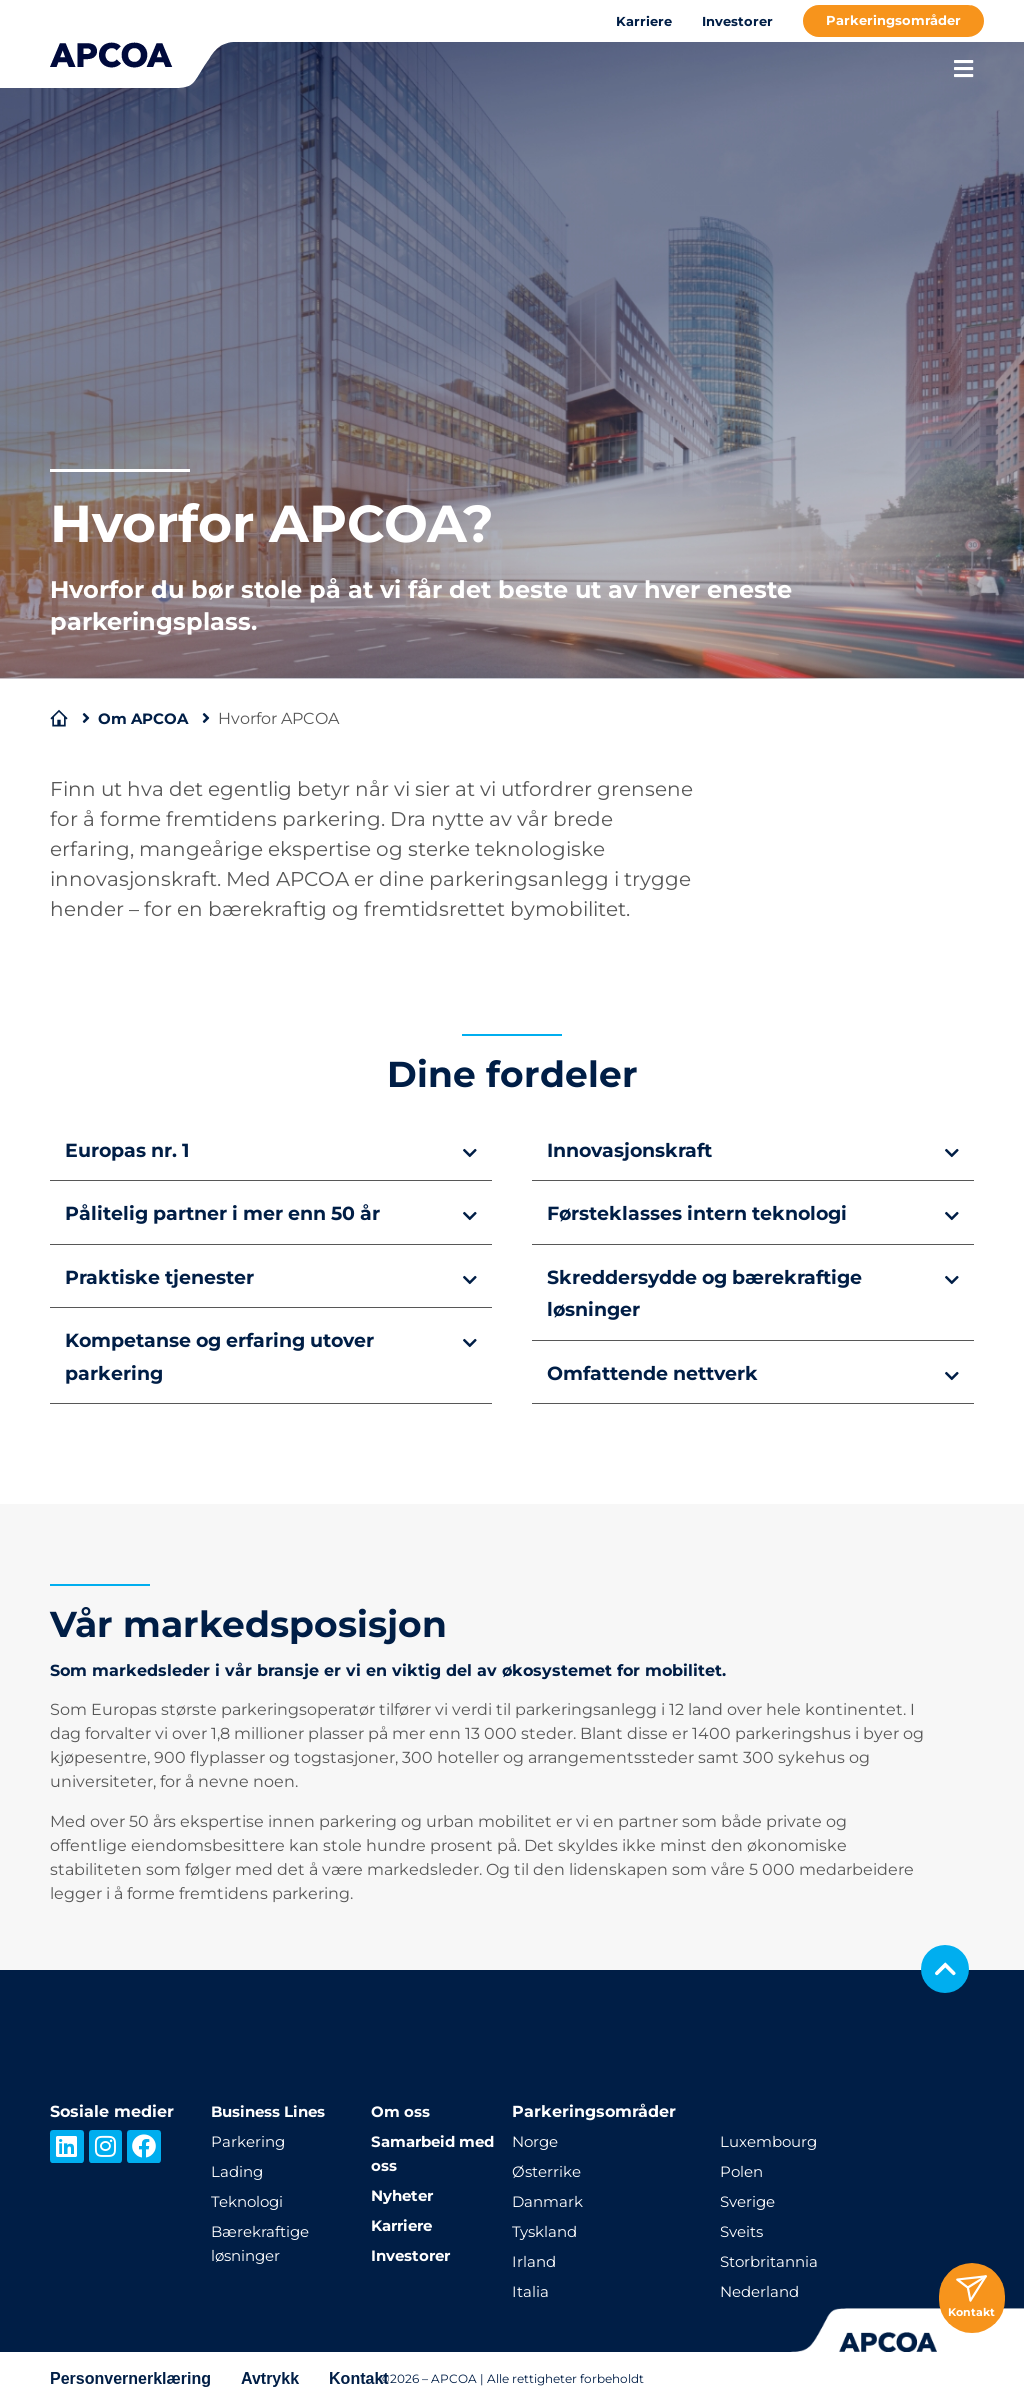  I want to click on [button], so click(271, 1149).